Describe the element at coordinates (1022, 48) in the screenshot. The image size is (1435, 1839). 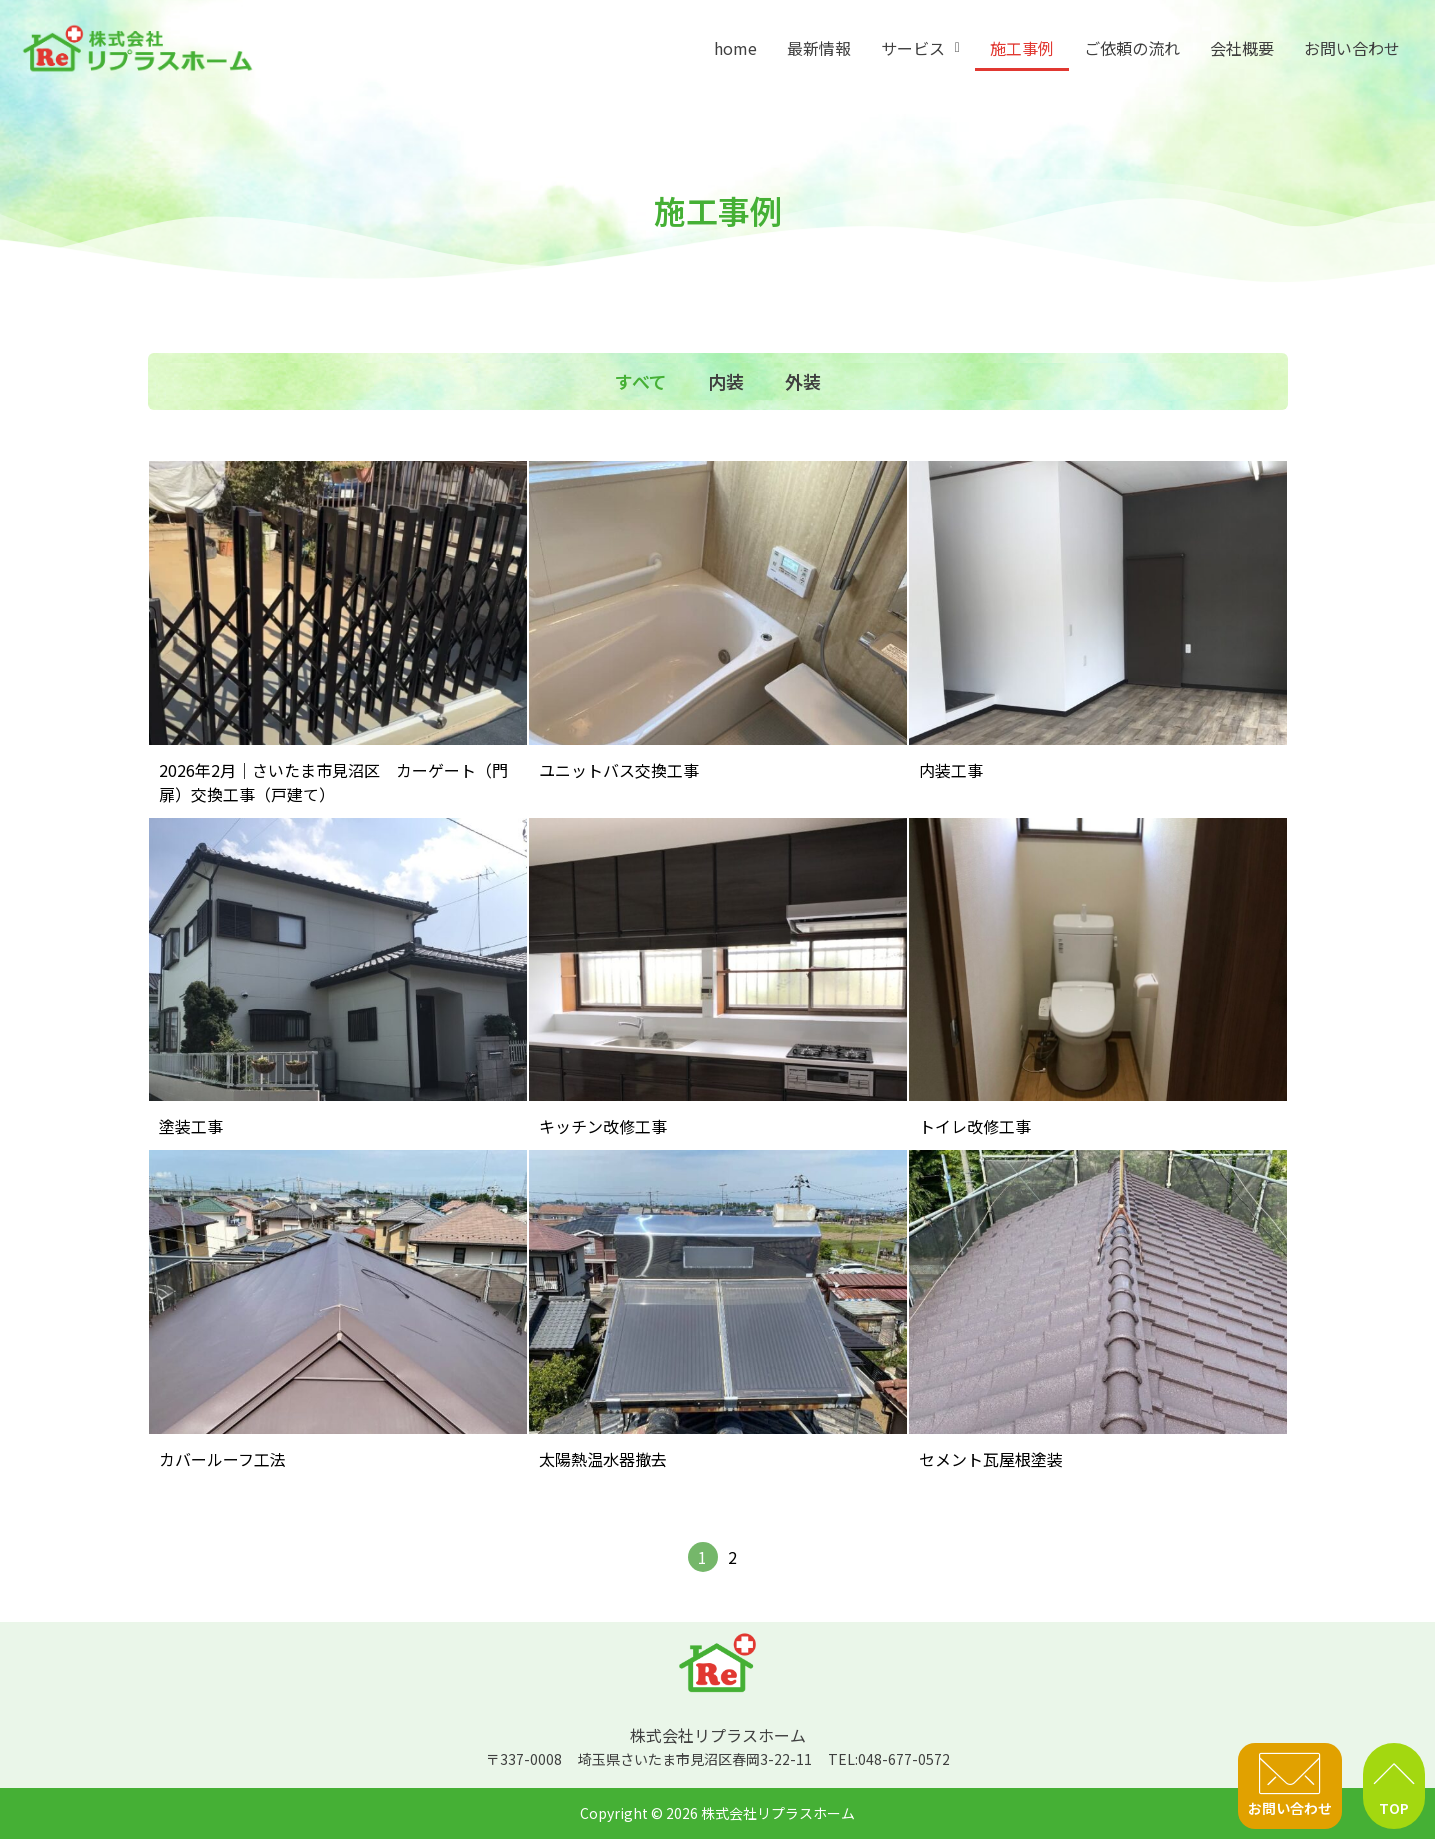
I see `施工事例` at that location.